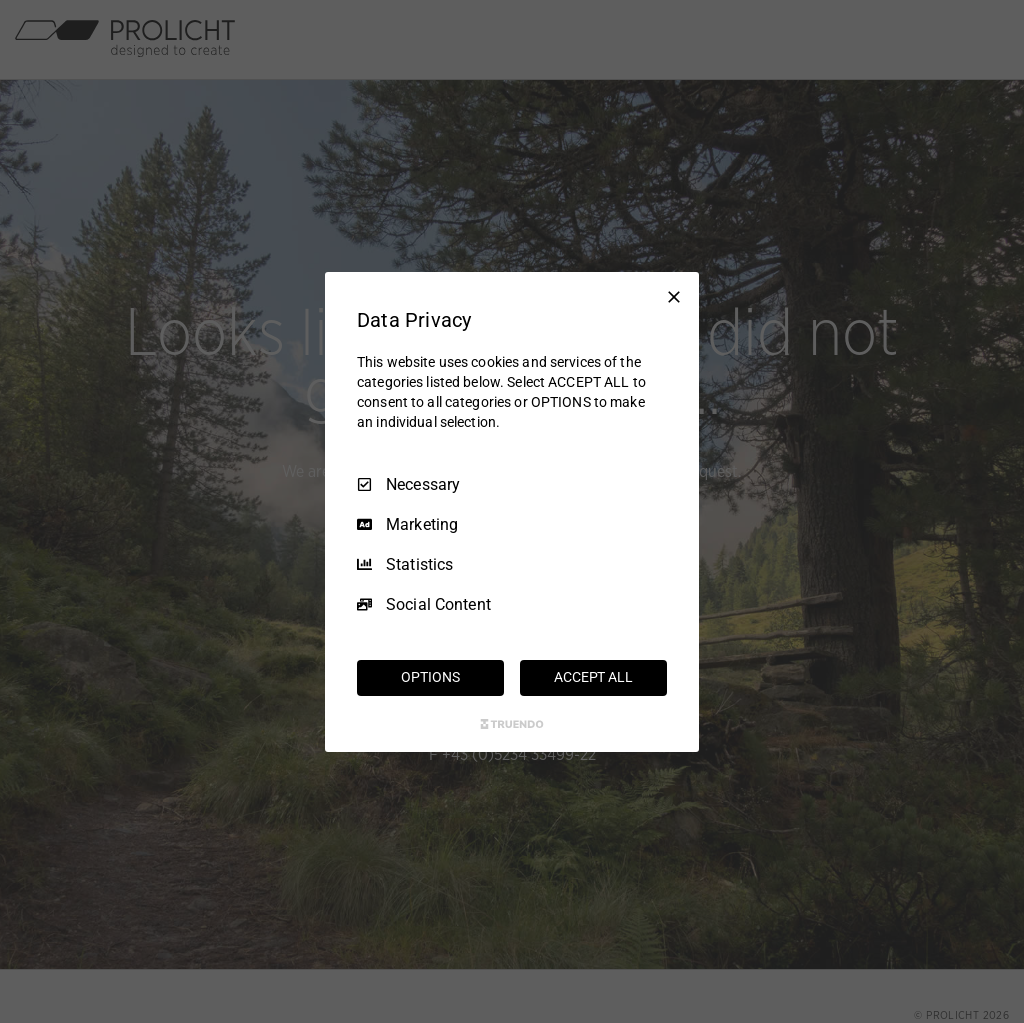 This screenshot has height=1023, width=1024. I want to click on ACCEPT ALL, so click(593, 677).